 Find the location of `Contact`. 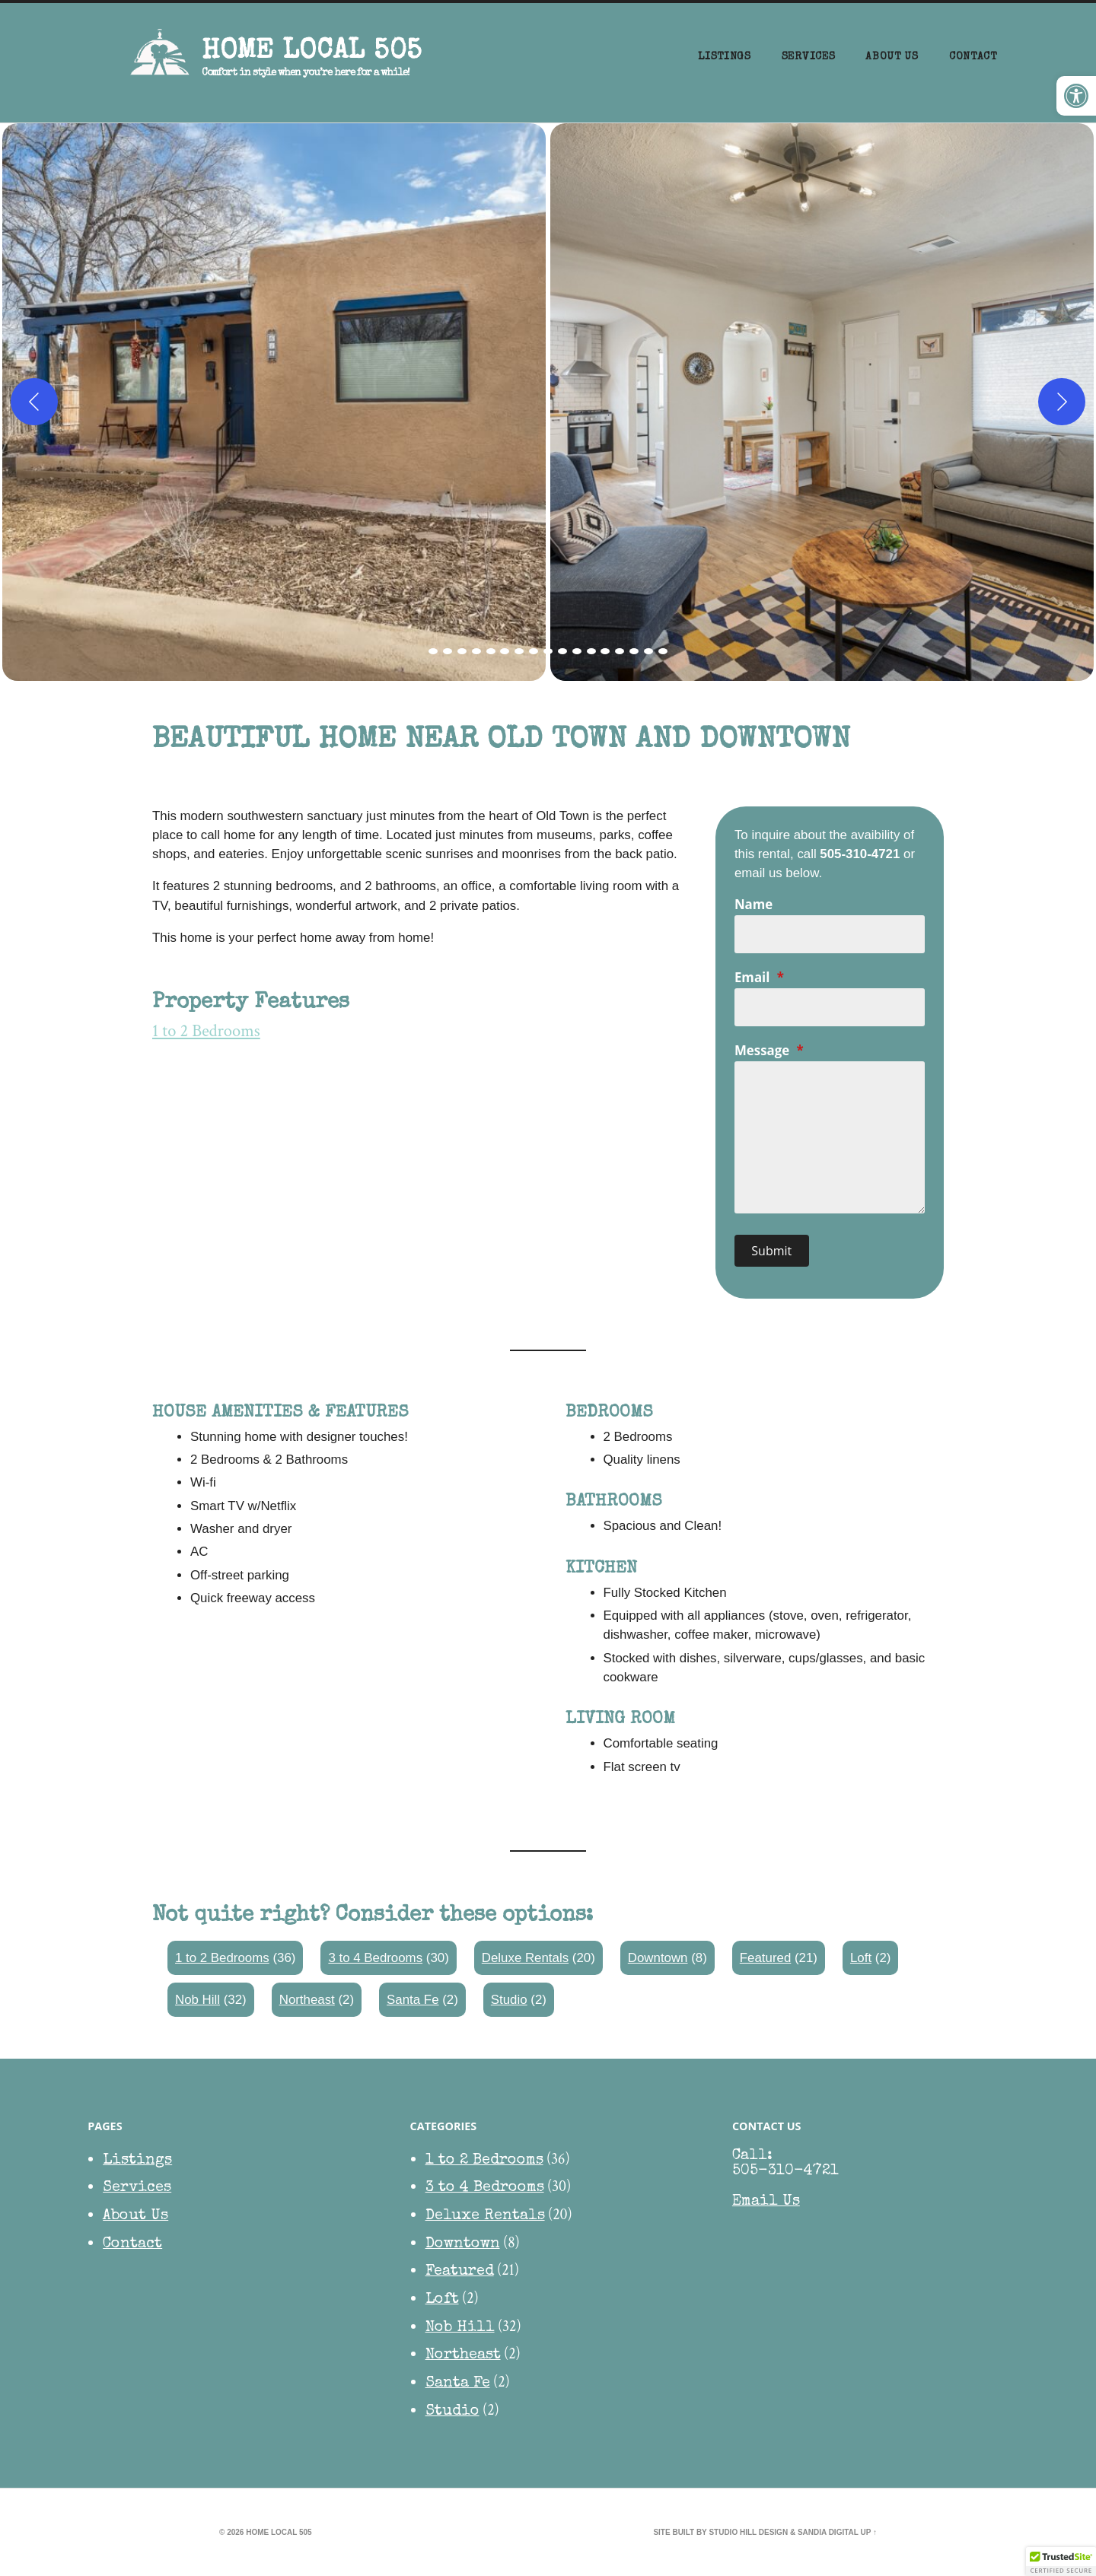

Contact is located at coordinates (973, 57).